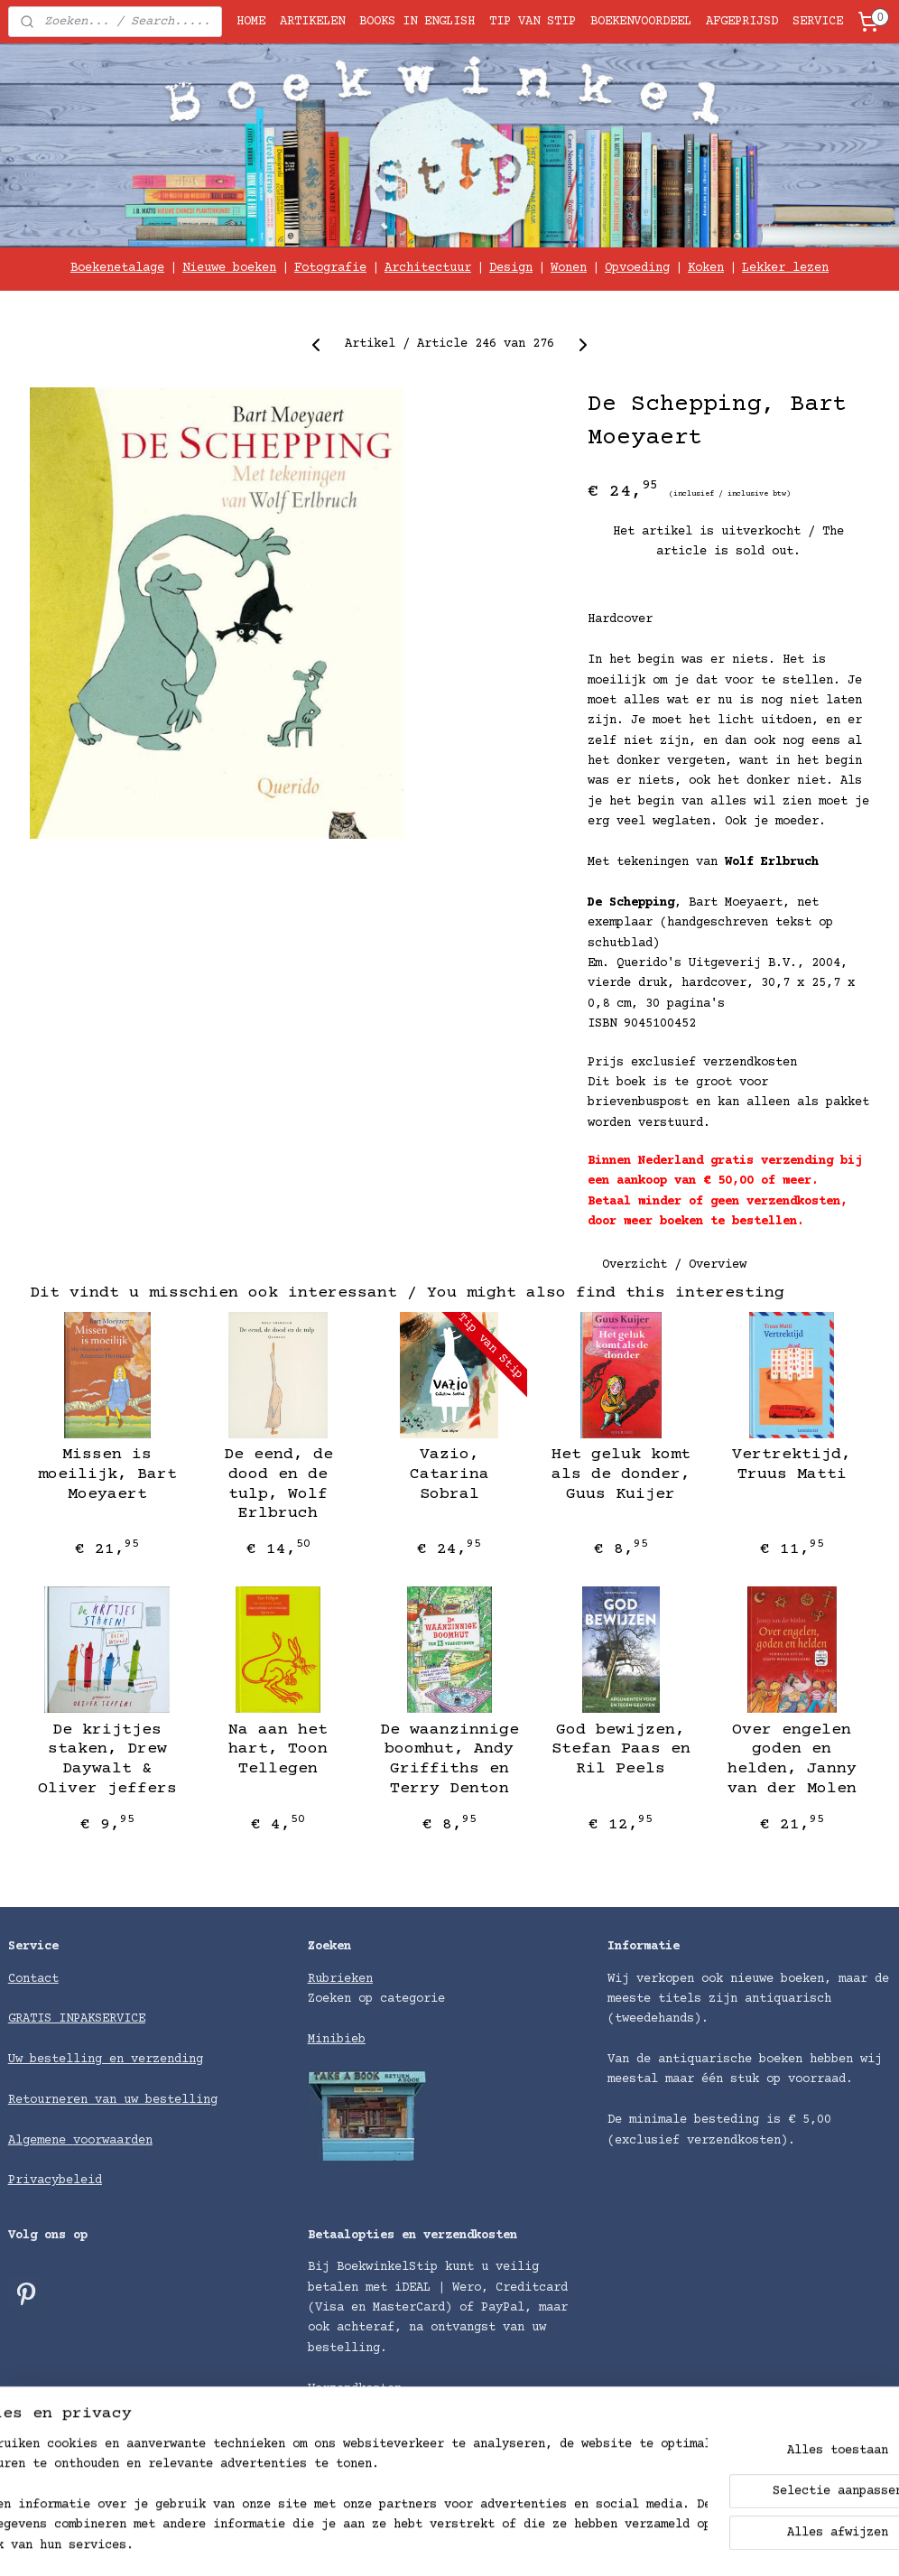 This screenshot has height=2576, width=899. Describe the element at coordinates (417, 21) in the screenshot. I see `BOOKS IN ENGLISH` at that location.